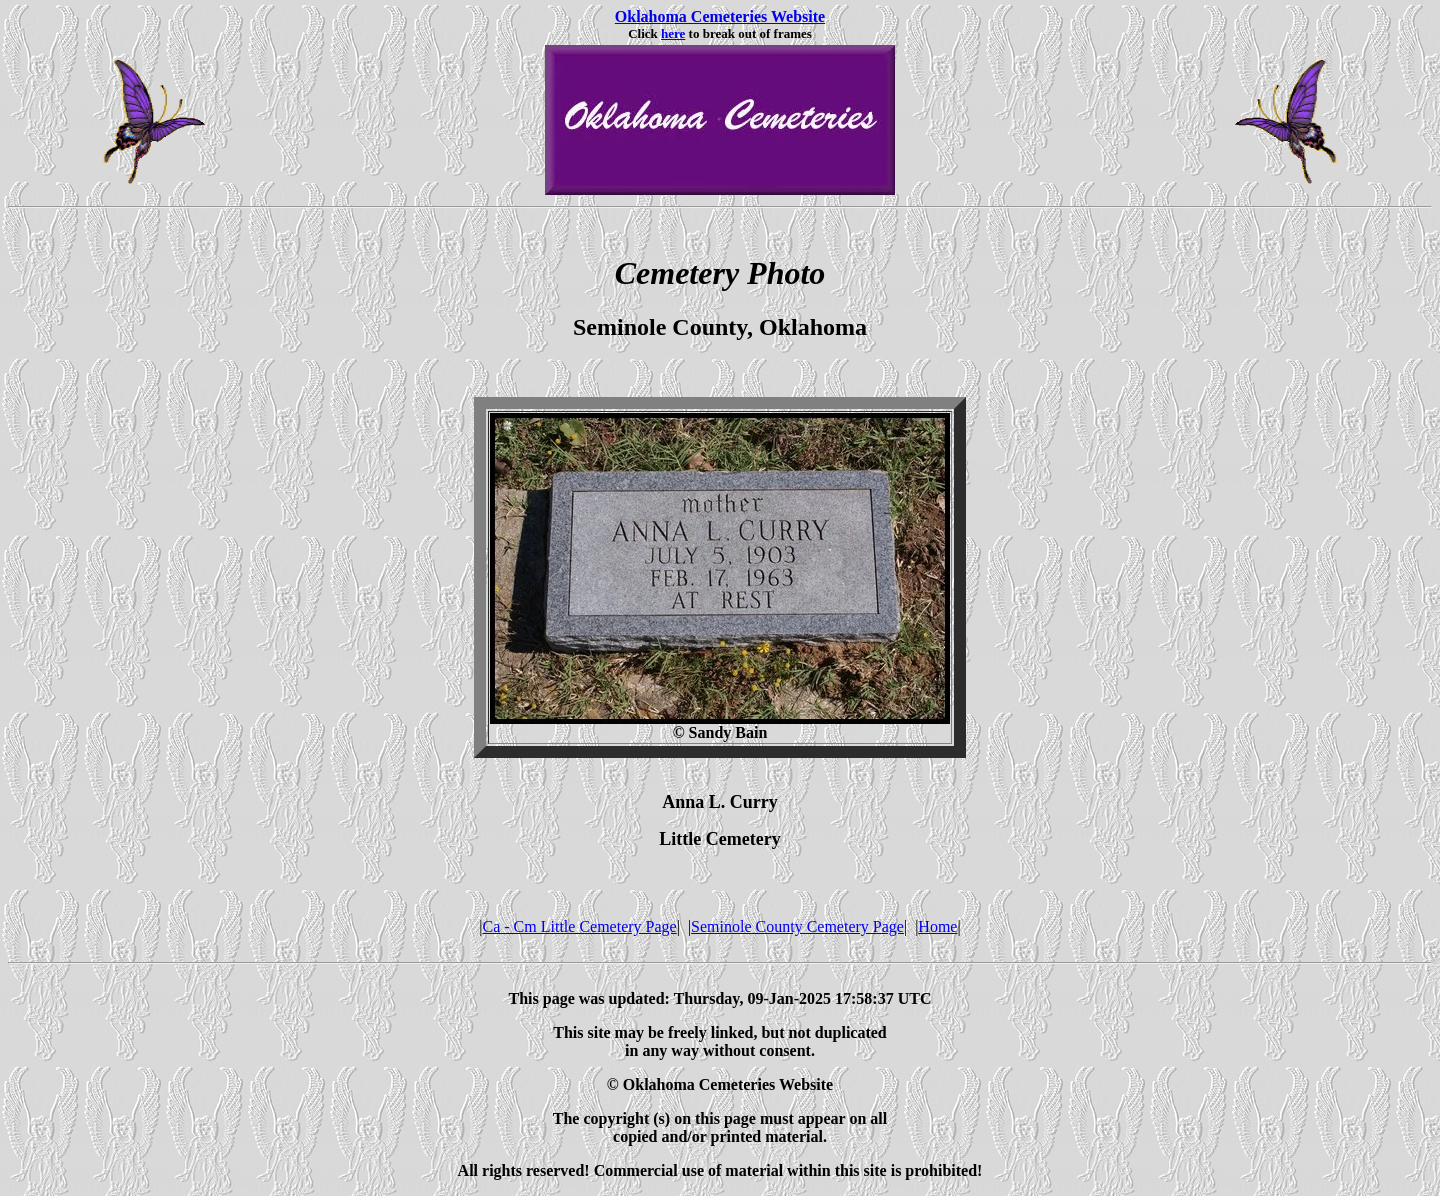  I want to click on Seminole County Cemetery Page, so click(797, 926).